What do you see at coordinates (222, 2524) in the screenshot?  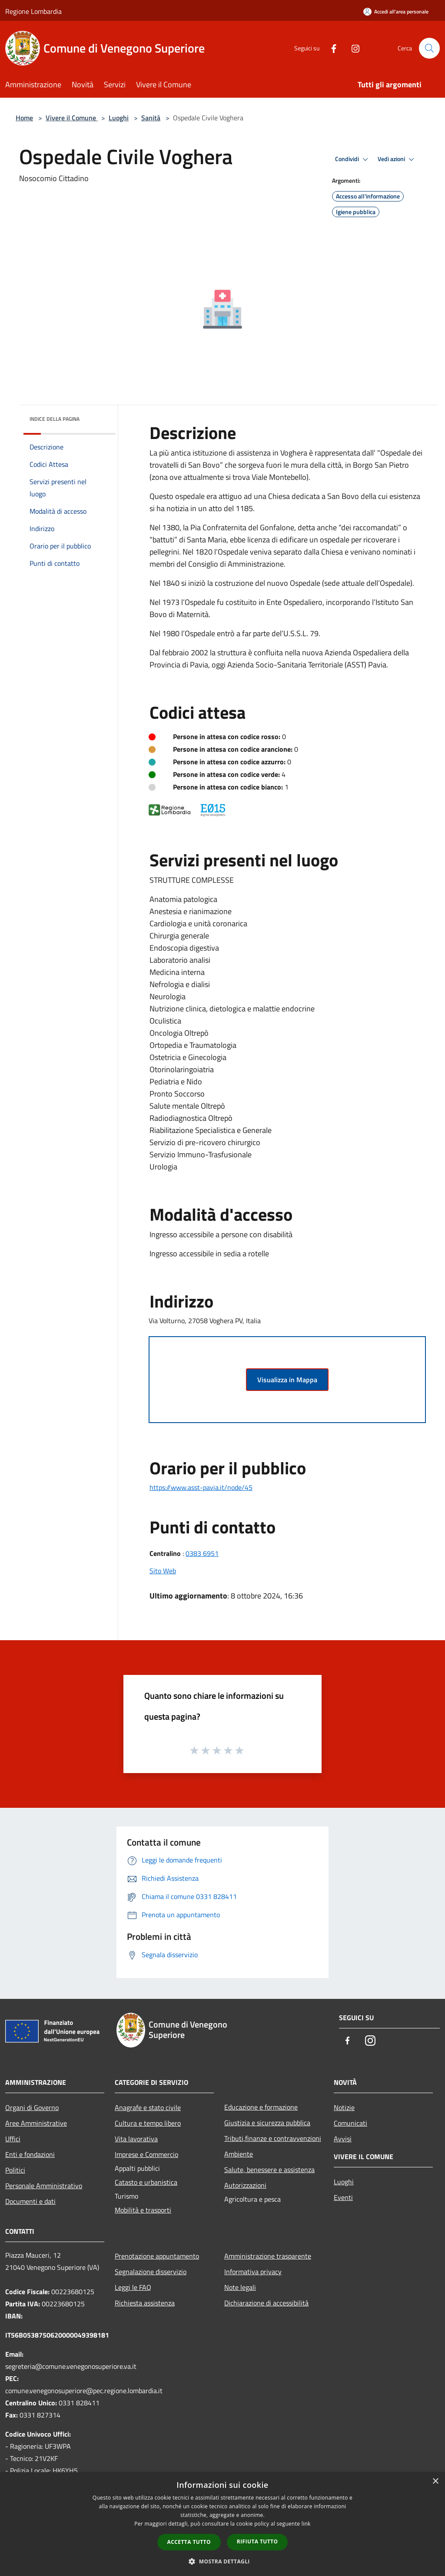 I see `[dialog]` at bounding box center [222, 2524].